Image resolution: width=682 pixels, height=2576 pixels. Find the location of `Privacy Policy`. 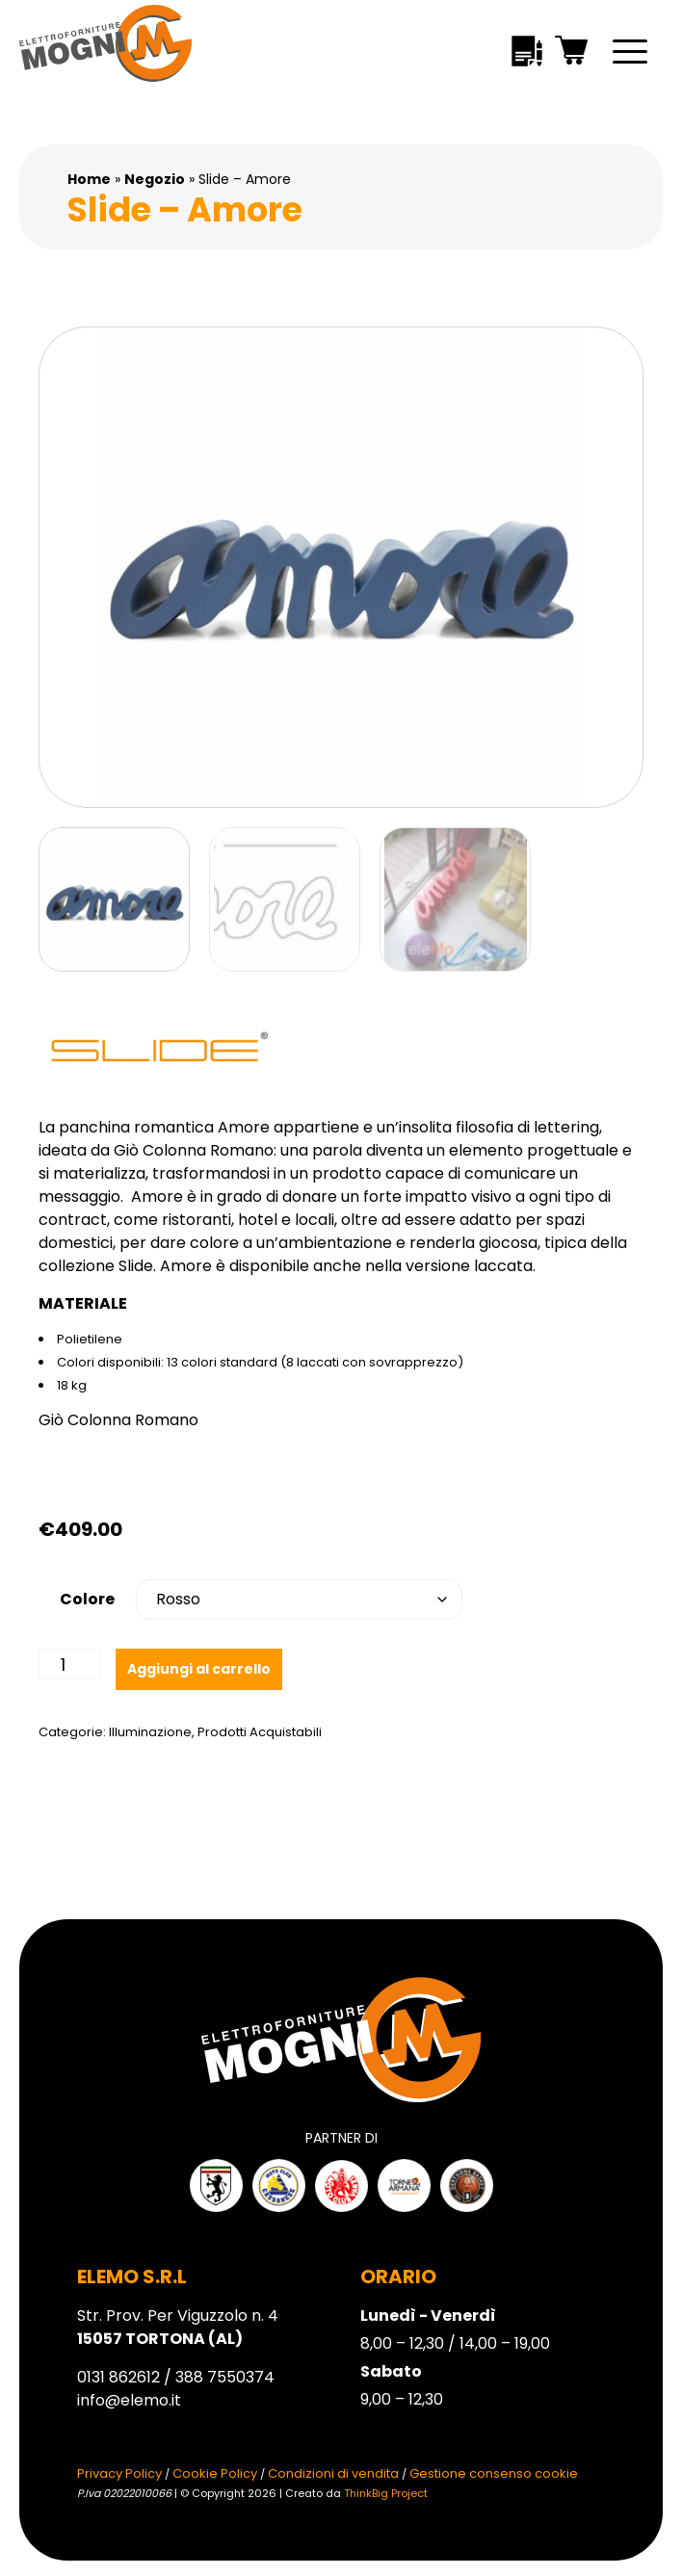

Privacy Policy is located at coordinates (119, 2473).